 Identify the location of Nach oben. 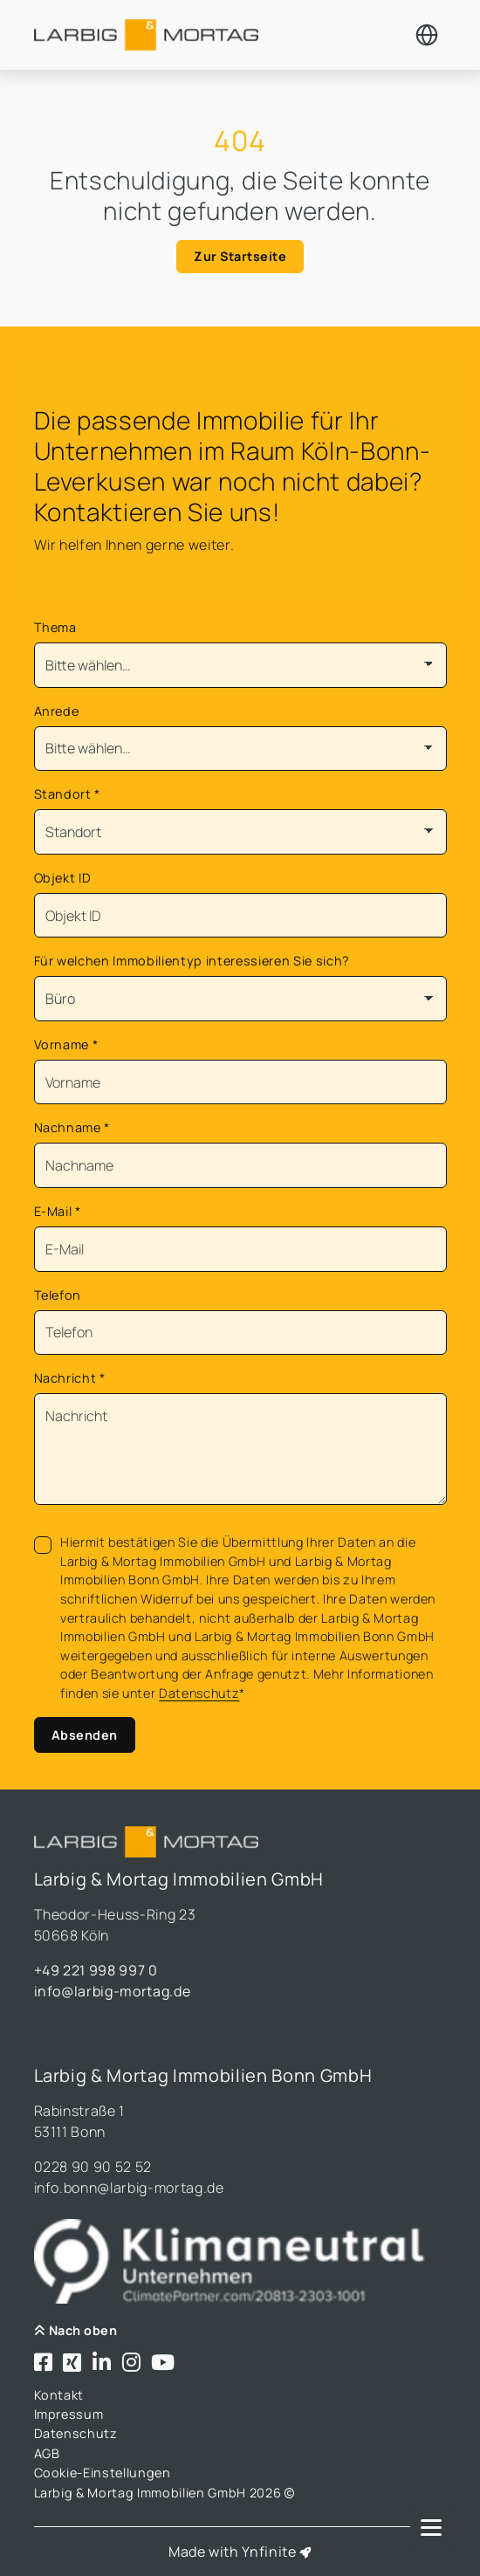
(76, 2330).